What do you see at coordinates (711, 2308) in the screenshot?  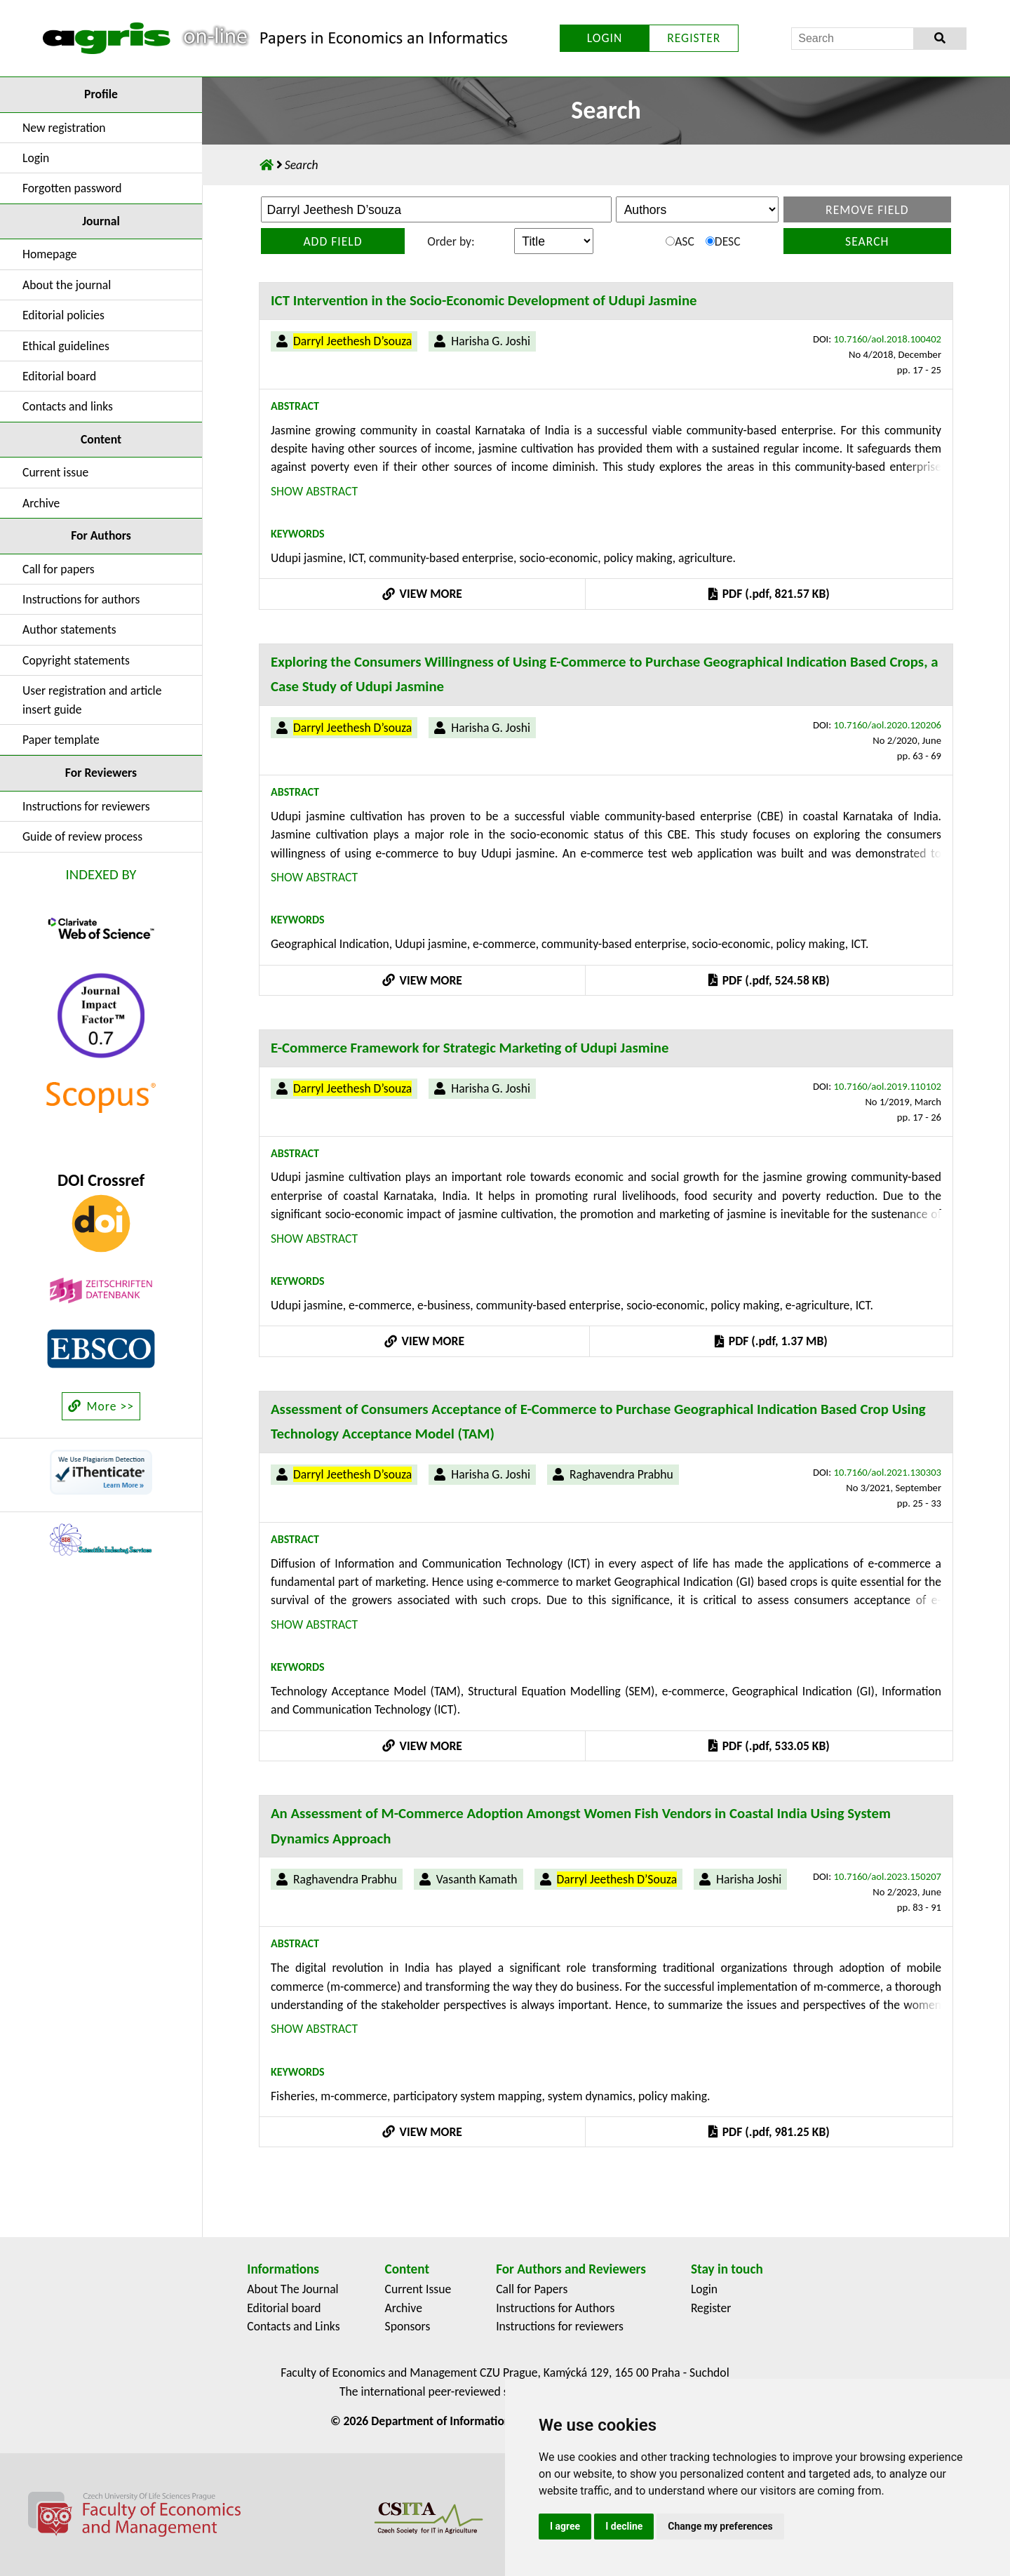 I see `Register` at bounding box center [711, 2308].